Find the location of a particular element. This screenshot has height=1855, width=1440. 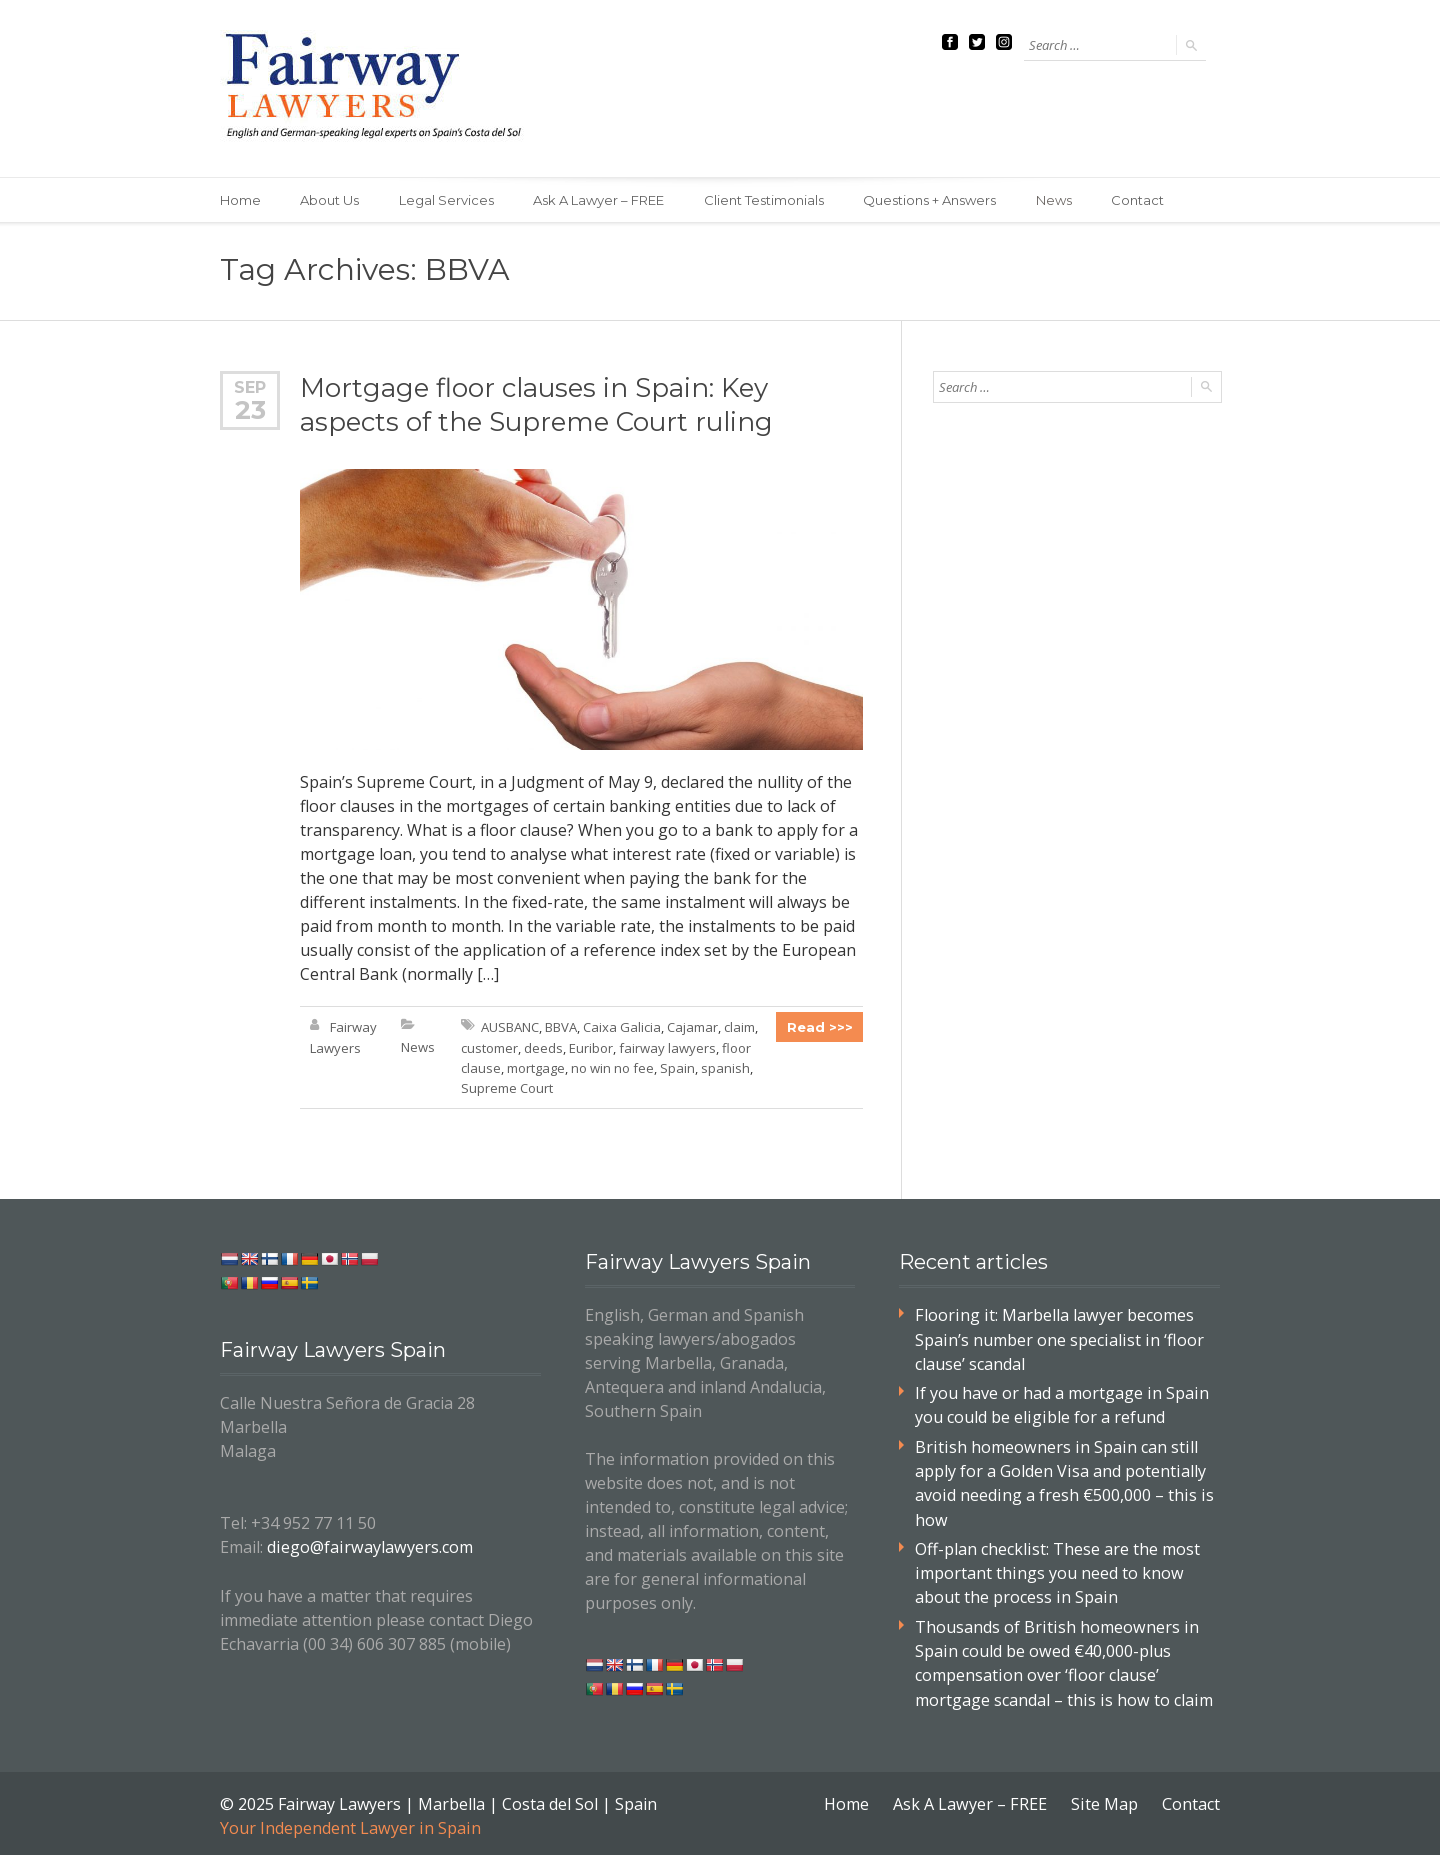

23 is located at coordinates (250, 410).